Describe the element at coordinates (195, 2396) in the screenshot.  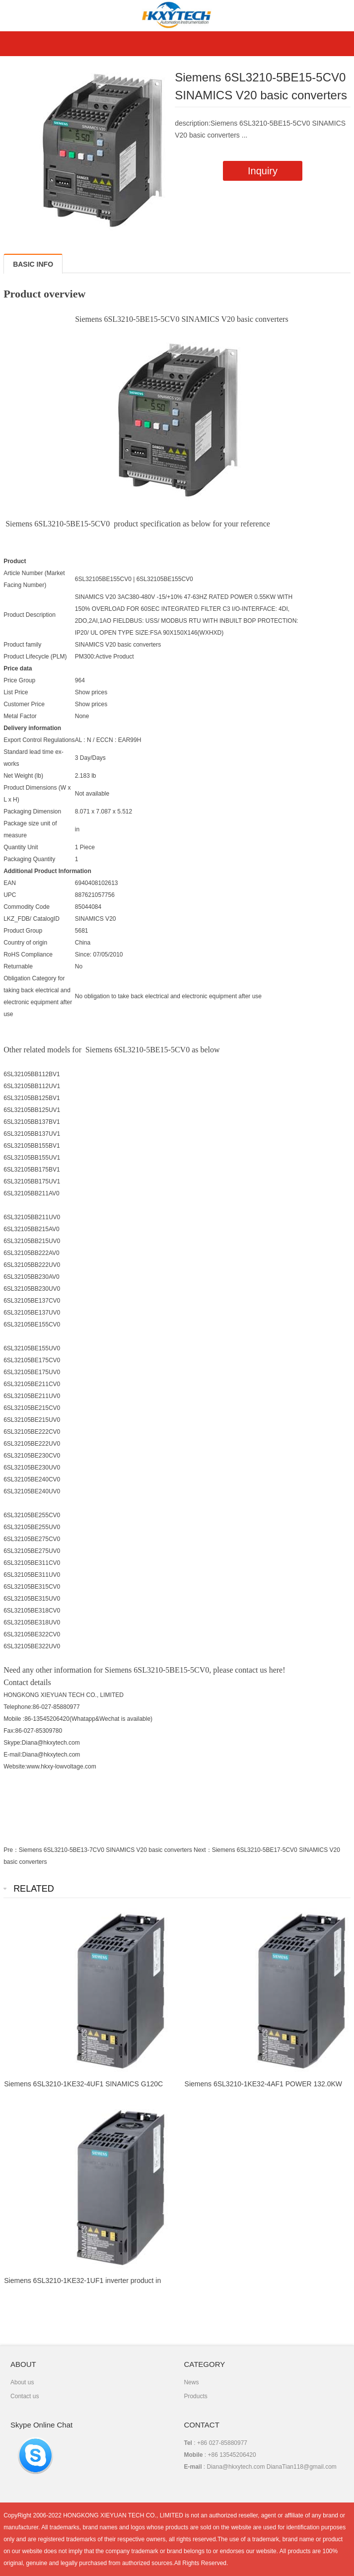
I see `Products` at that location.